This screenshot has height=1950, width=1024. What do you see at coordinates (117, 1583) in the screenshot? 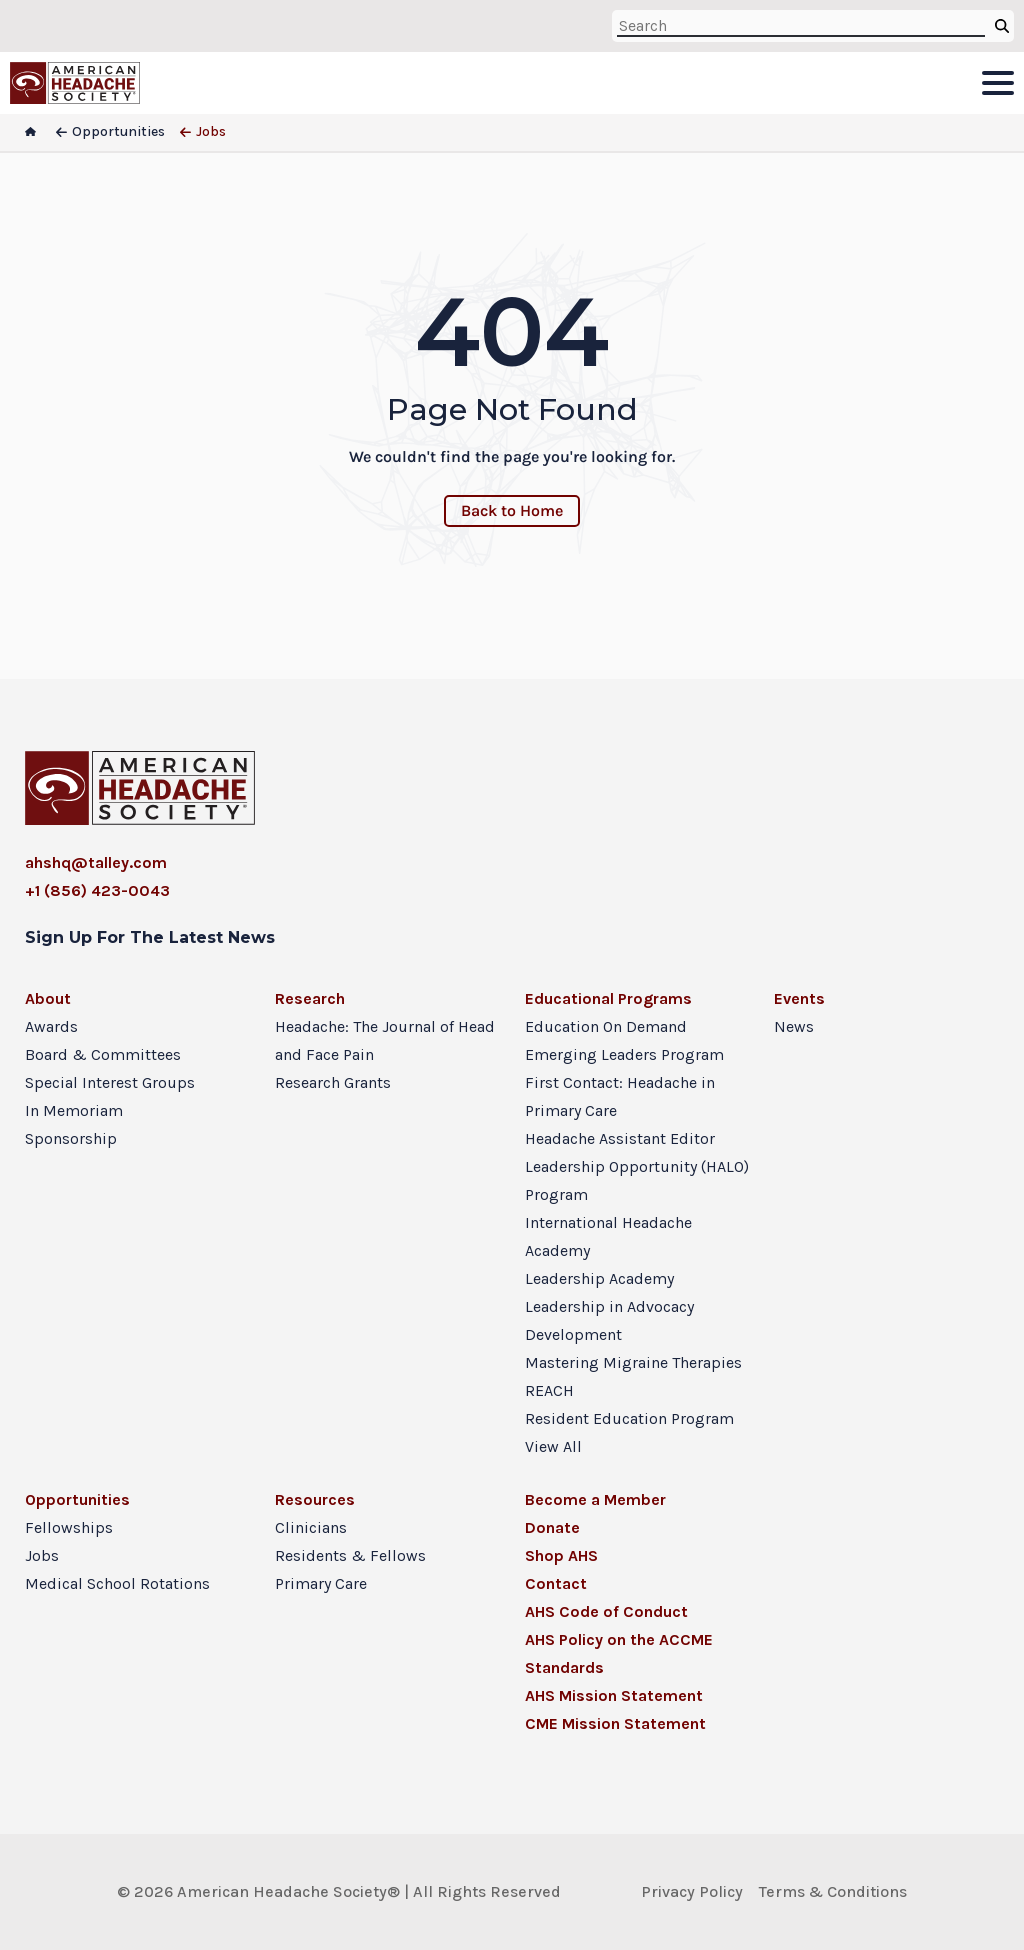
I see `Medical School Rotations` at bounding box center [117, 1583].